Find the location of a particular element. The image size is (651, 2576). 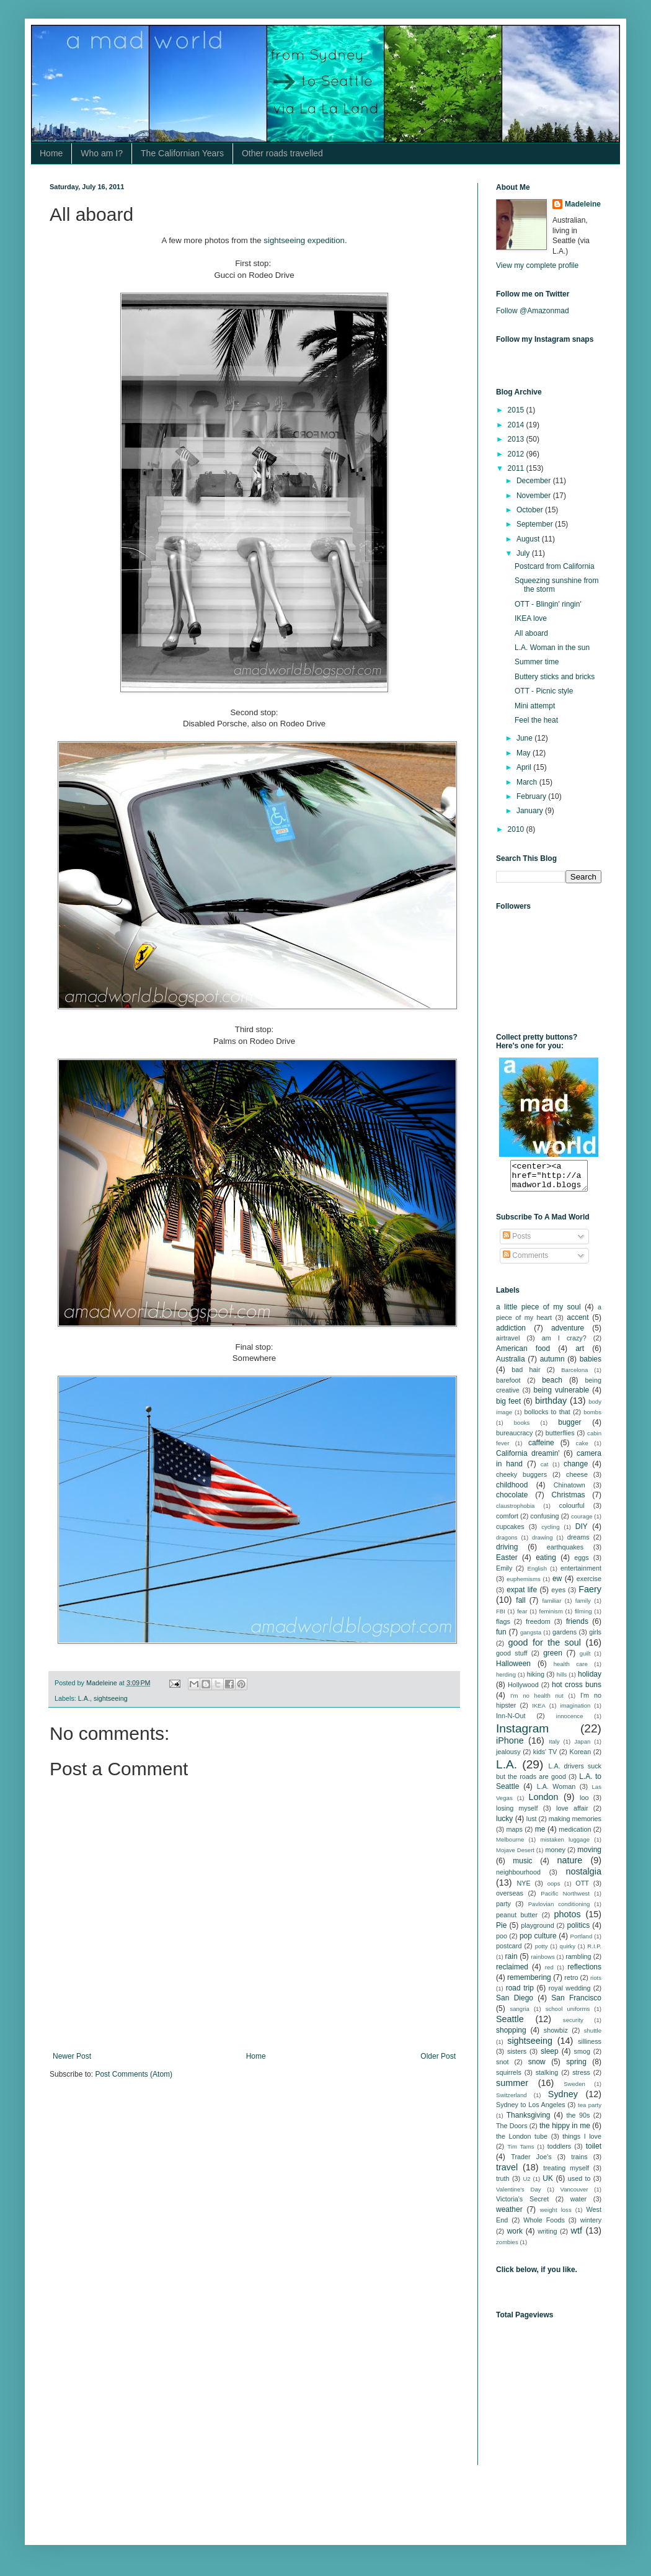

Pie is located at coordinates (501, 1931).